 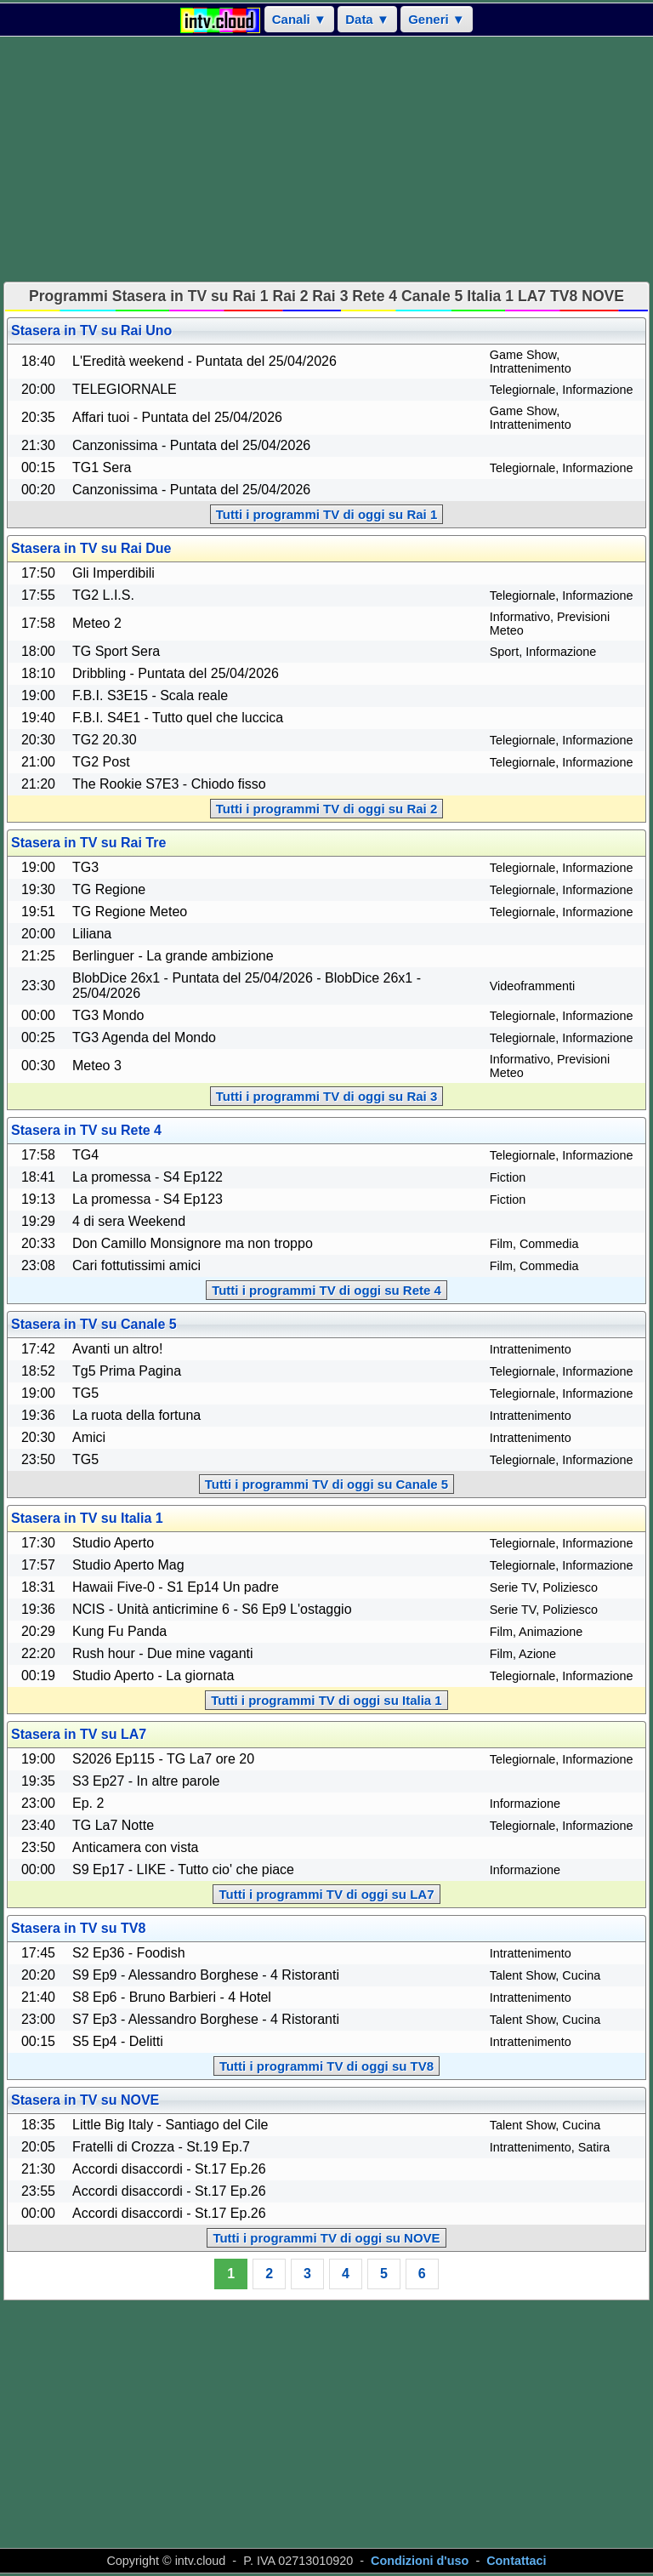 I want to click on [Advertisement], so click(x=326, y=159).